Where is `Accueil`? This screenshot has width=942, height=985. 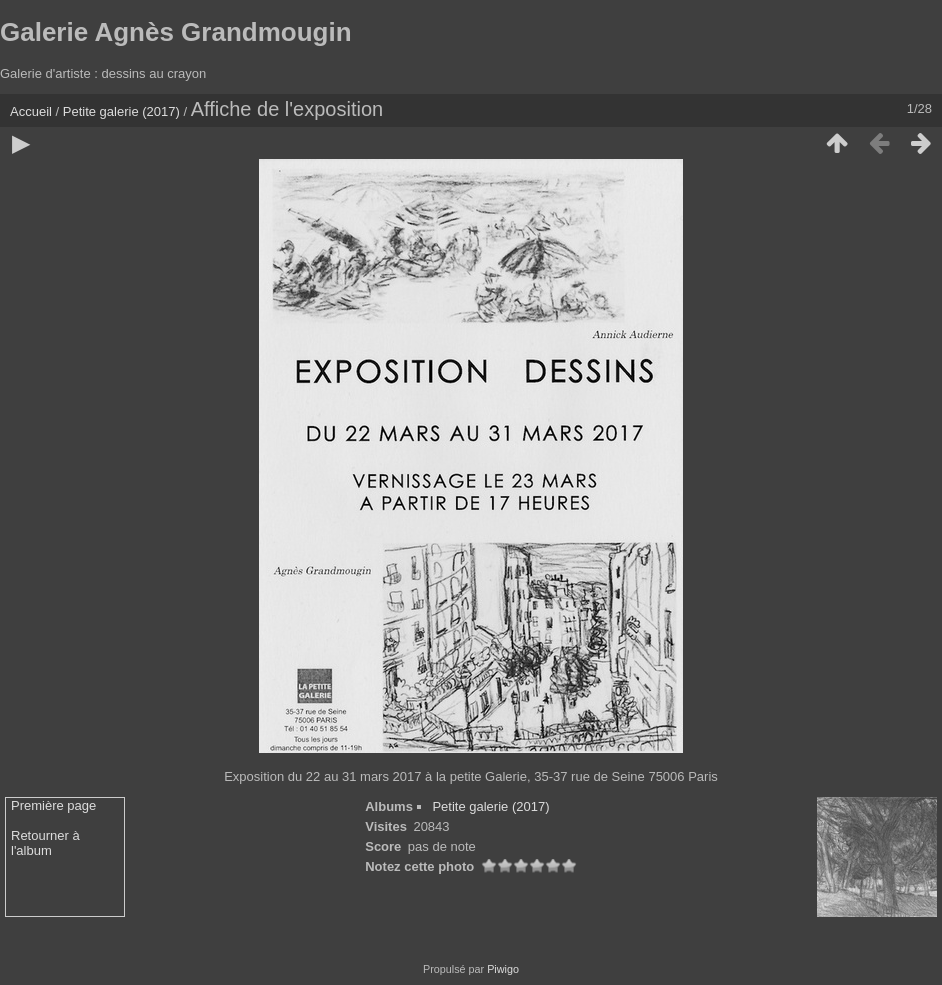
Accueil is located at coordinates (31, 111).